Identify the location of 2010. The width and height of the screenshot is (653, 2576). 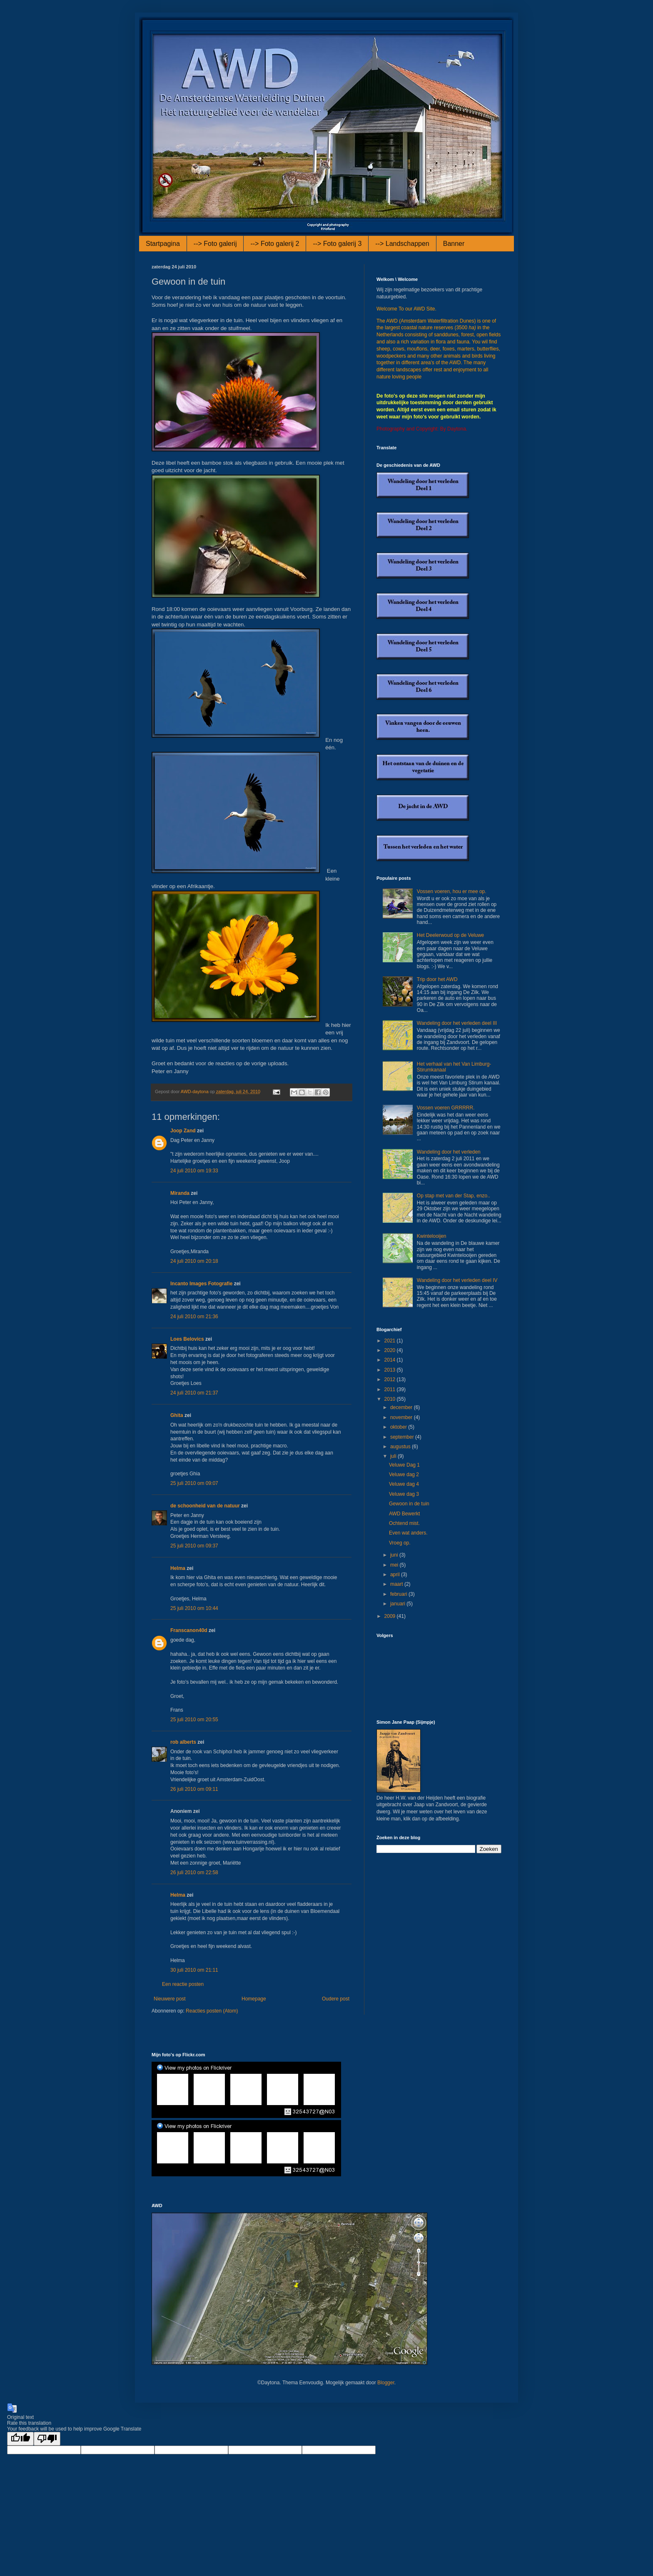
(390, 1399).